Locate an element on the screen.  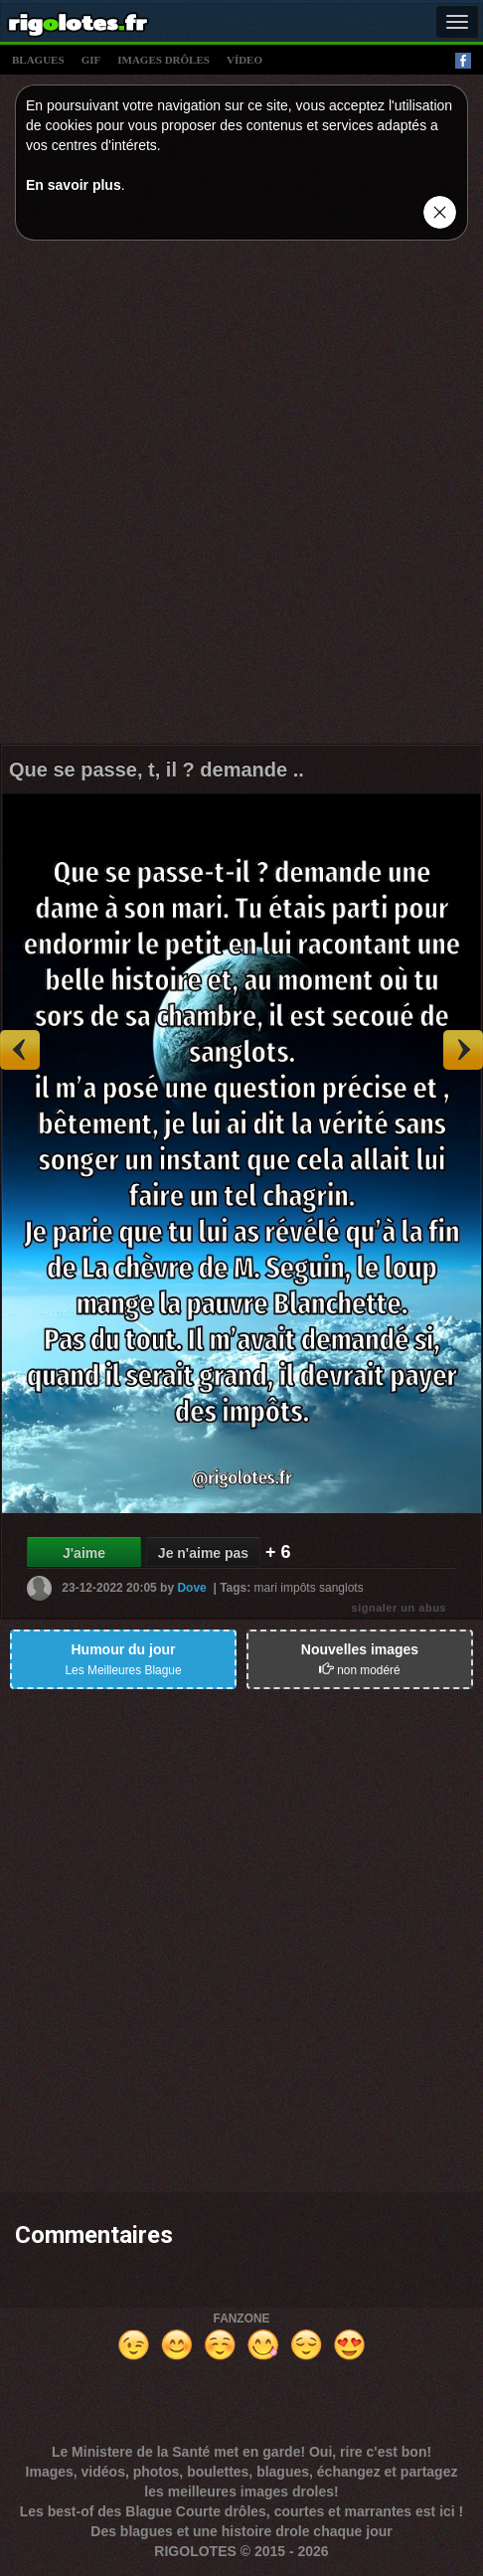
En savoir plus is located at coordinates (73, 185).